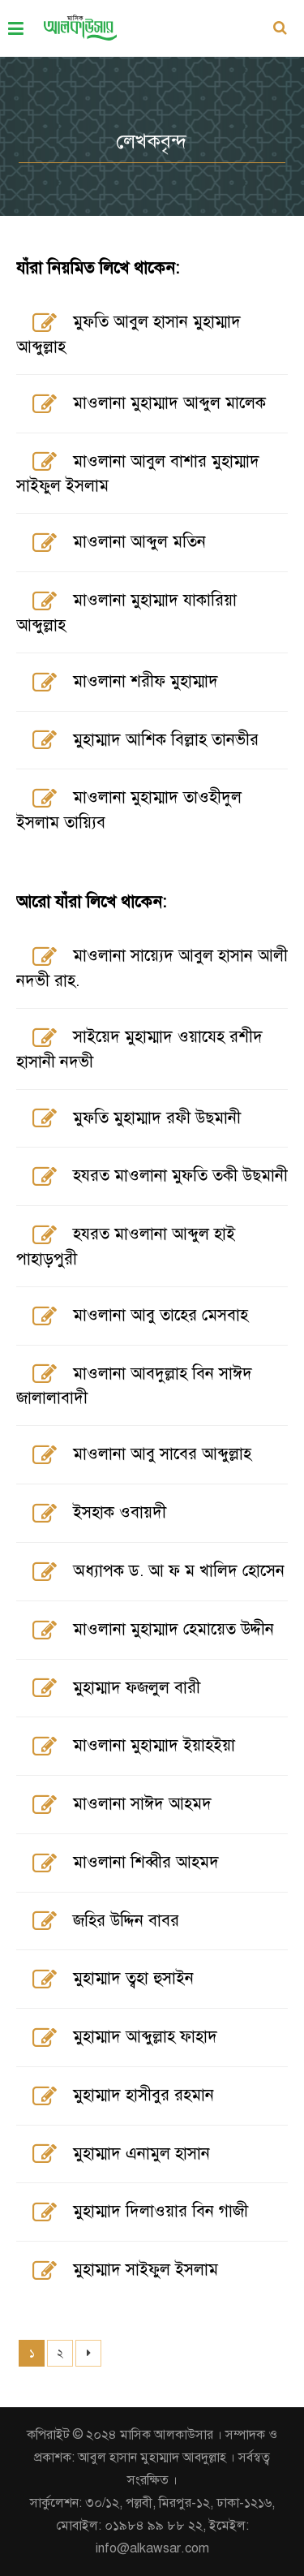 The image size is (304, 2576). Describe the element at coordinates (160, 2211) in the screenshot. I see `মুহাম্মাদ দিলাওয়ার বিন গাজী` at that location.